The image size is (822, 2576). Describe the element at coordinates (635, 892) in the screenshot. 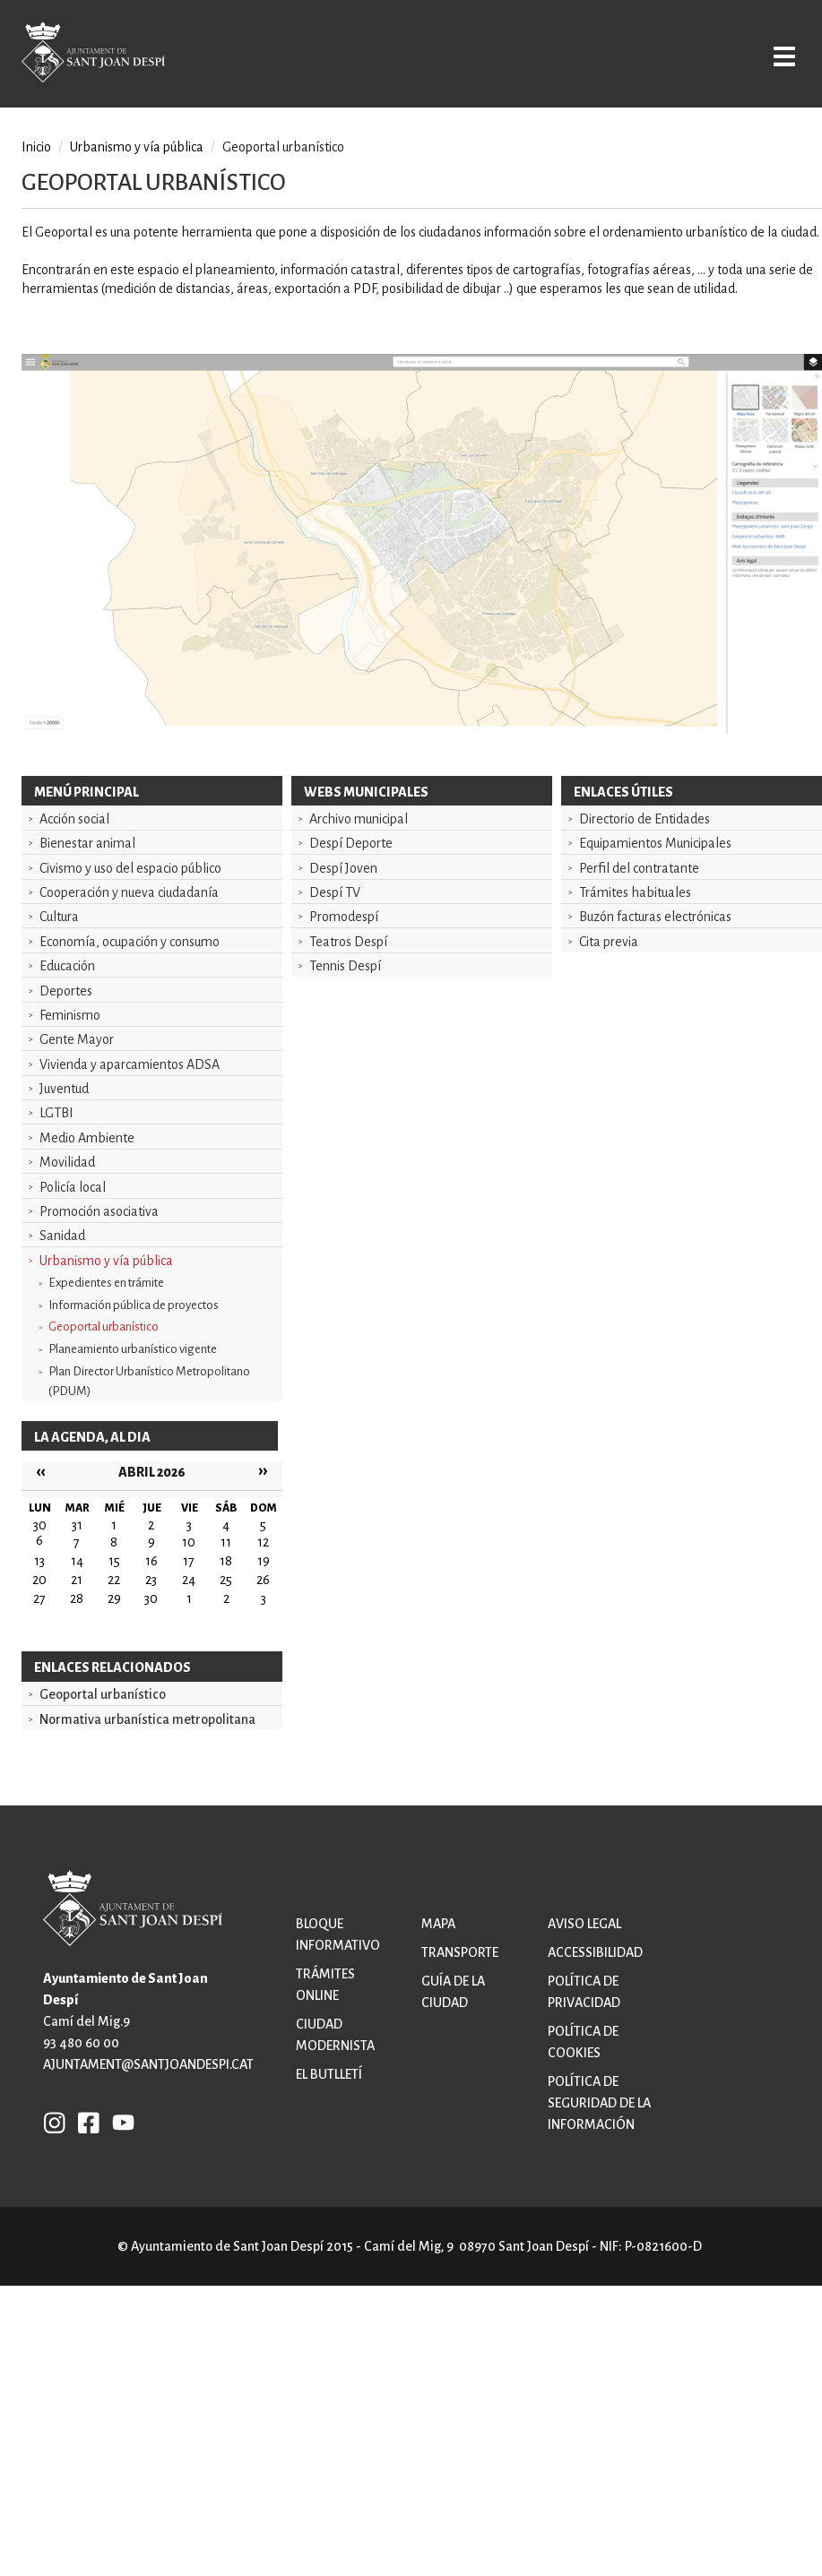

I see `Trámites habituales` at that location.